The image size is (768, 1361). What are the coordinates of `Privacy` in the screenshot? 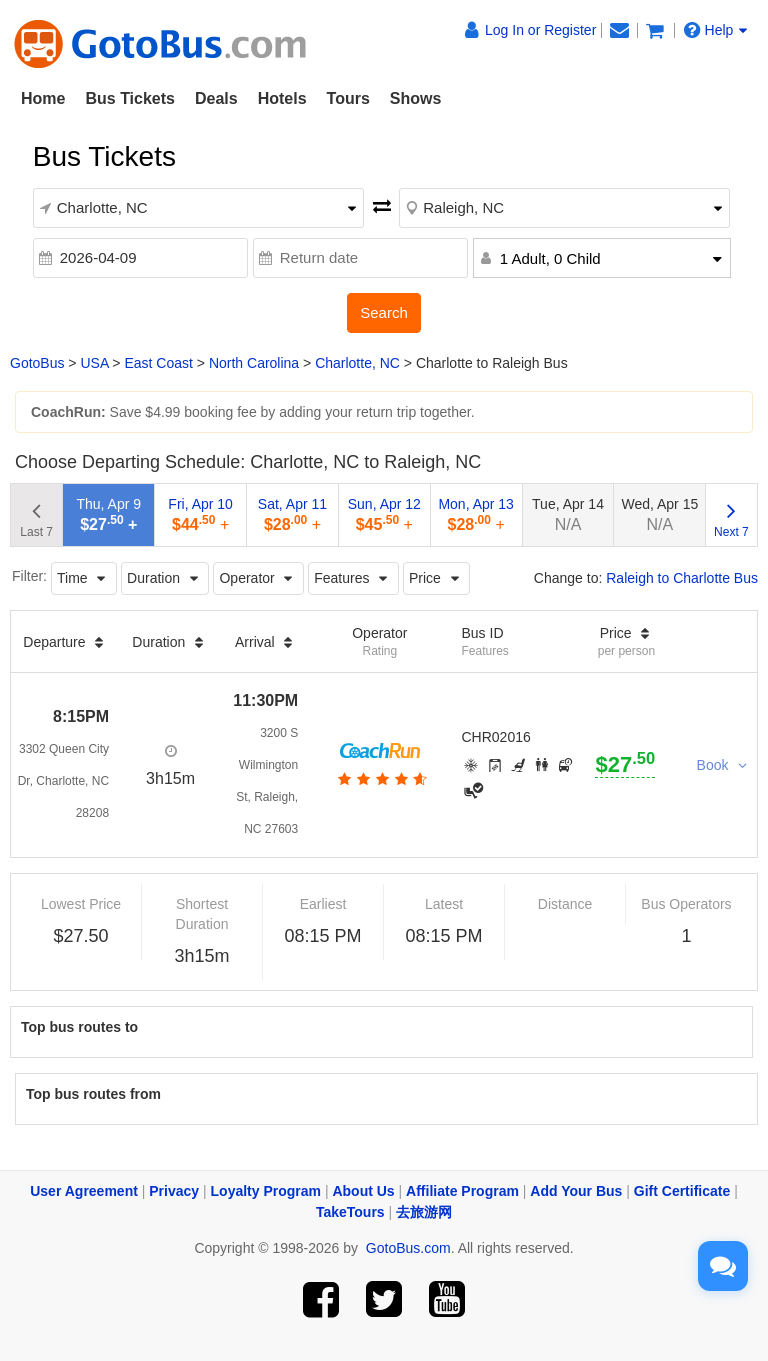 It's located at (174, 1191).